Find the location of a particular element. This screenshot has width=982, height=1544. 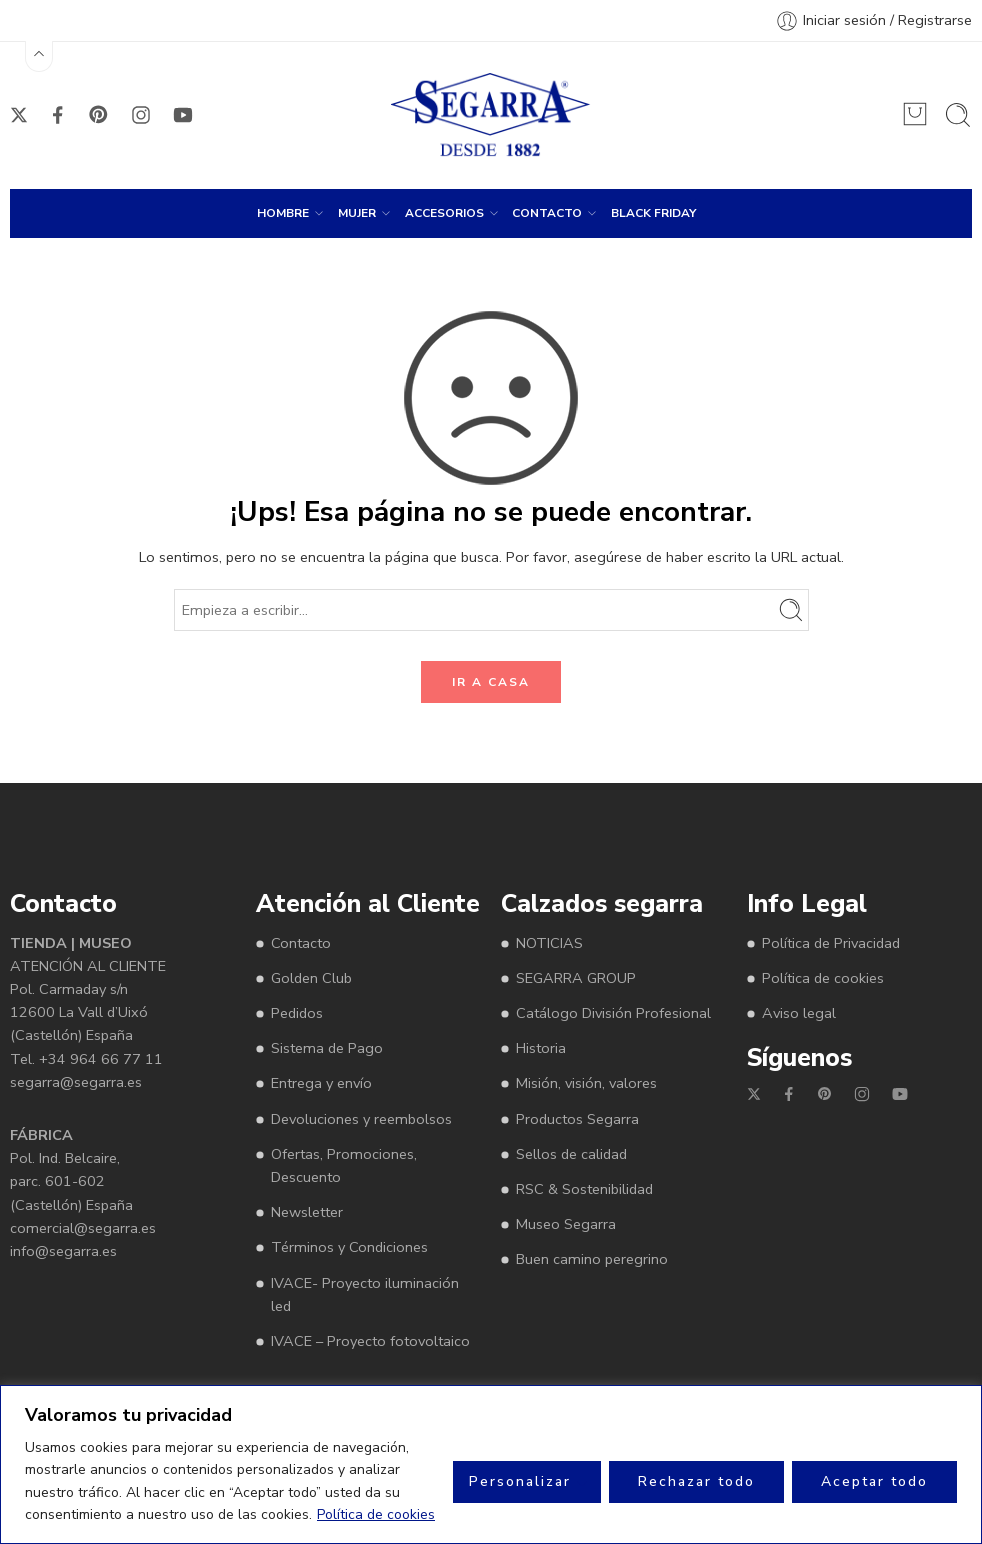

IR A CASA is located at coordinates (491, 682).